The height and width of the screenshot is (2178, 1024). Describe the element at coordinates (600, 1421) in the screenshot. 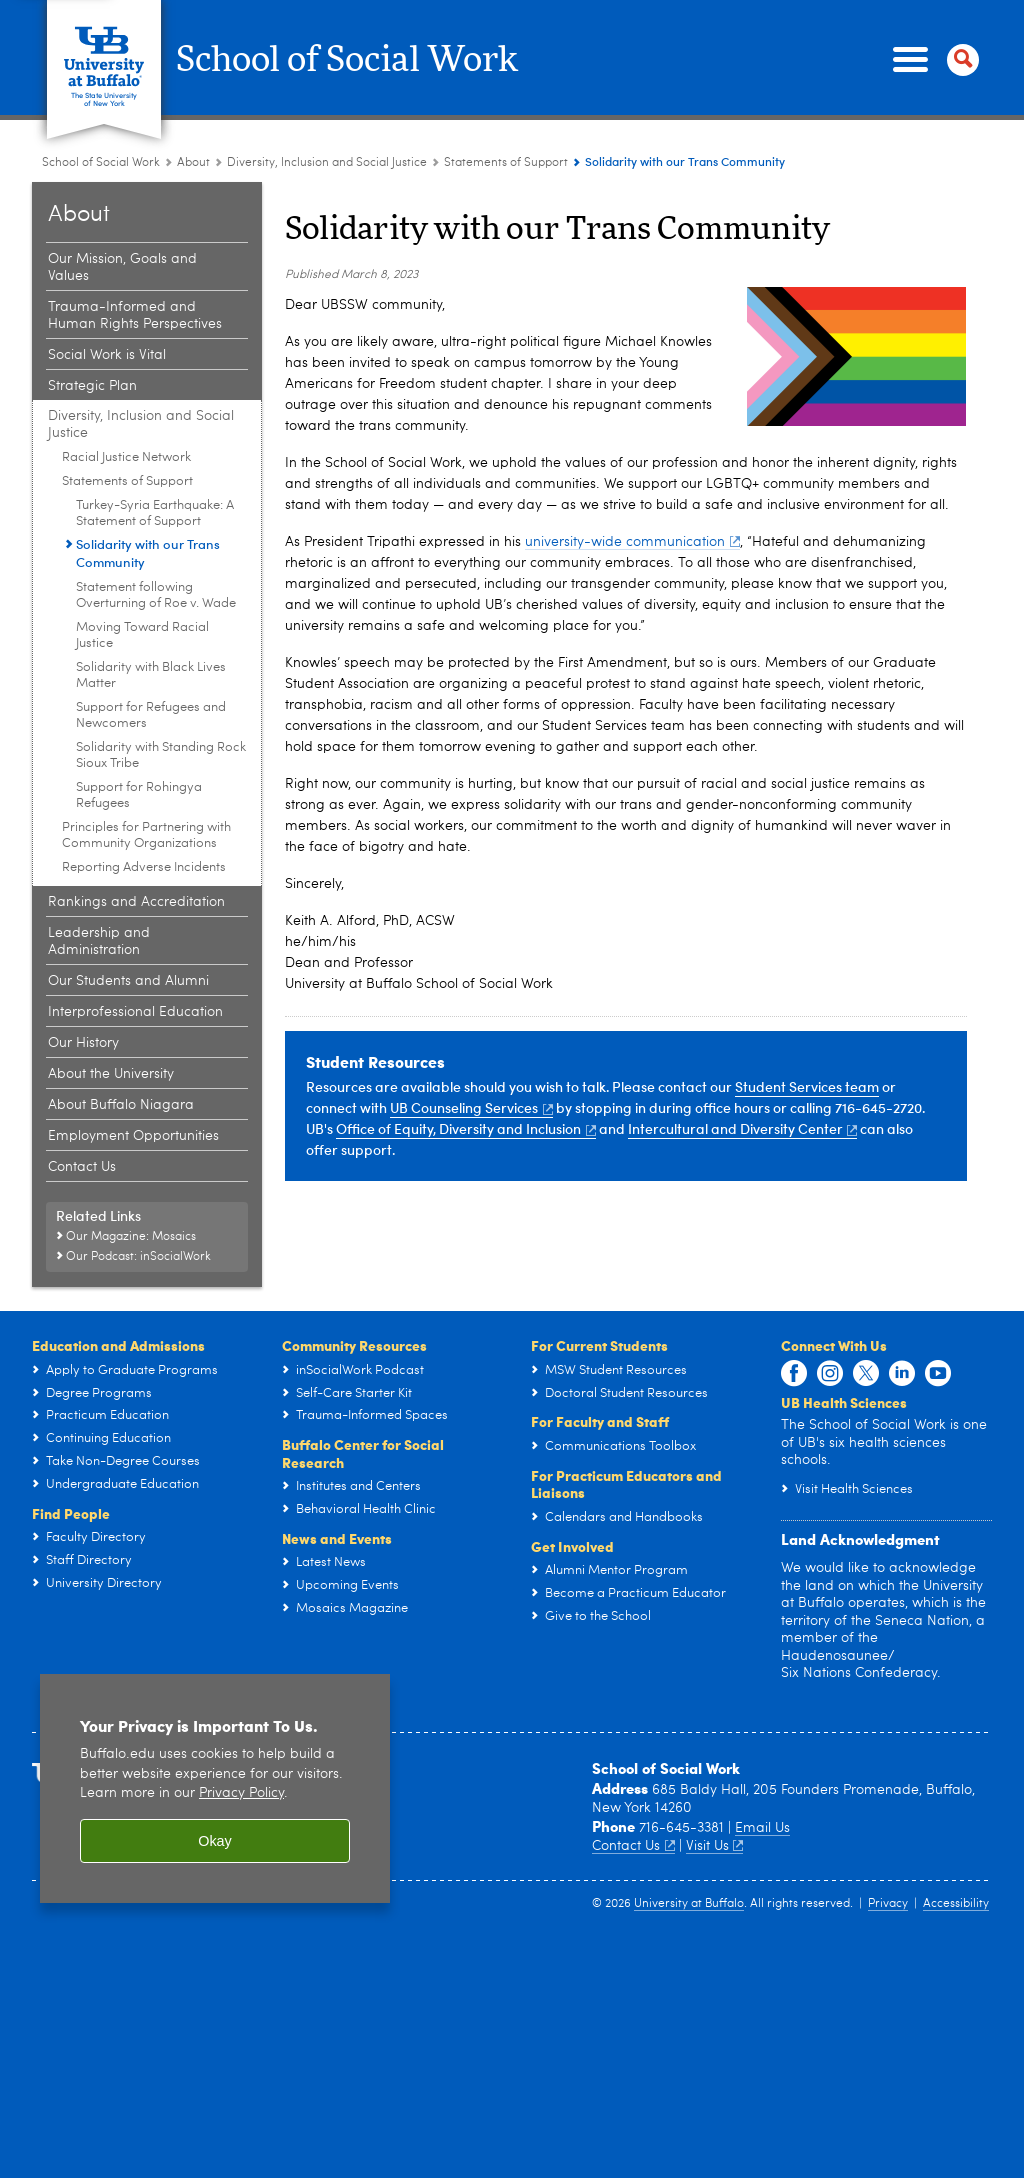

I see `For Faculty and Staff` at that location.